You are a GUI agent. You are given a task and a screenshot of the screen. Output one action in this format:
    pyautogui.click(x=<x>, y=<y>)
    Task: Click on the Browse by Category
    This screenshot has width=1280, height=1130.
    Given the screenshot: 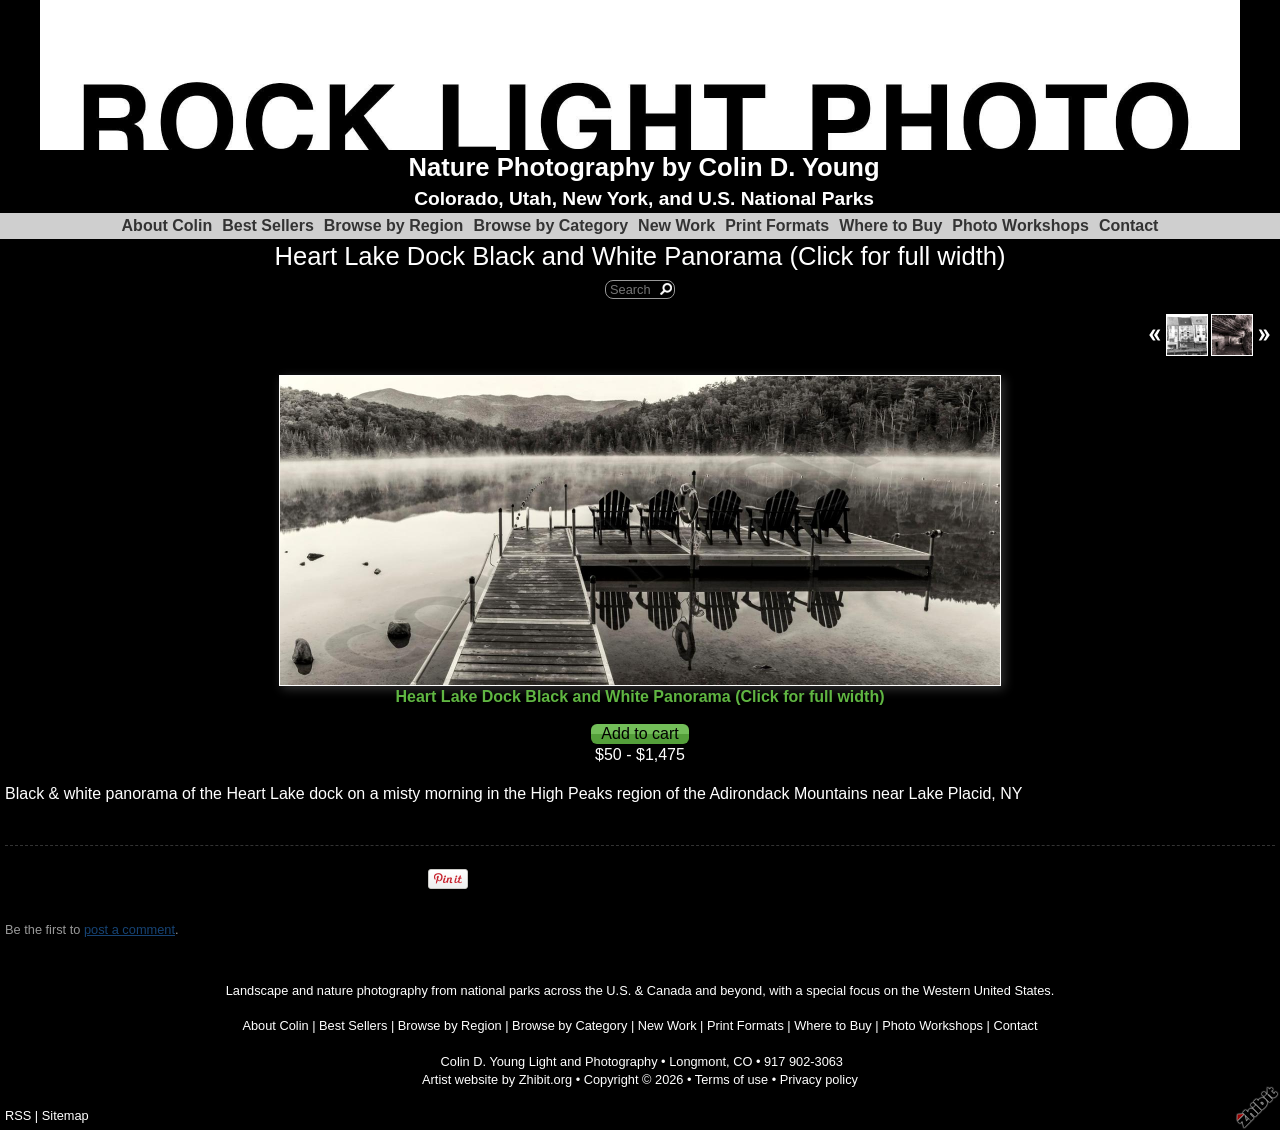 What is the action you would take?
    pyautogui.click(x=550, y=225)
    